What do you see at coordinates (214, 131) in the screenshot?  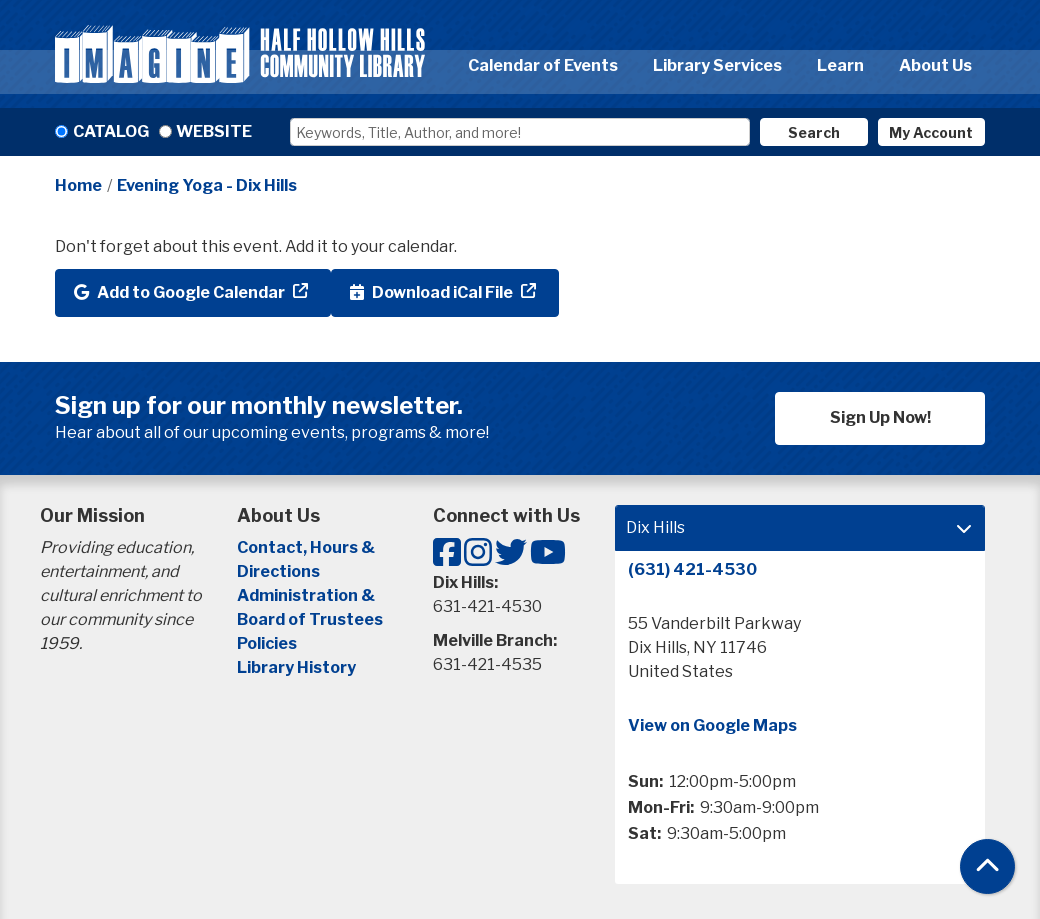 I see `Website` at bounding box center [214, 131].